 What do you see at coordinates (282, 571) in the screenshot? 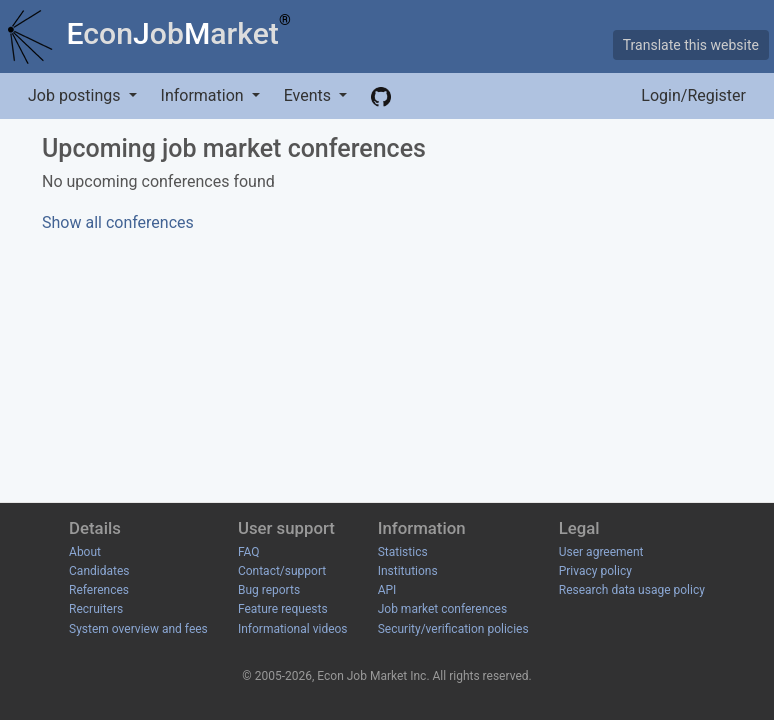
I see `Contact/support` at bounding box center [282, 571].